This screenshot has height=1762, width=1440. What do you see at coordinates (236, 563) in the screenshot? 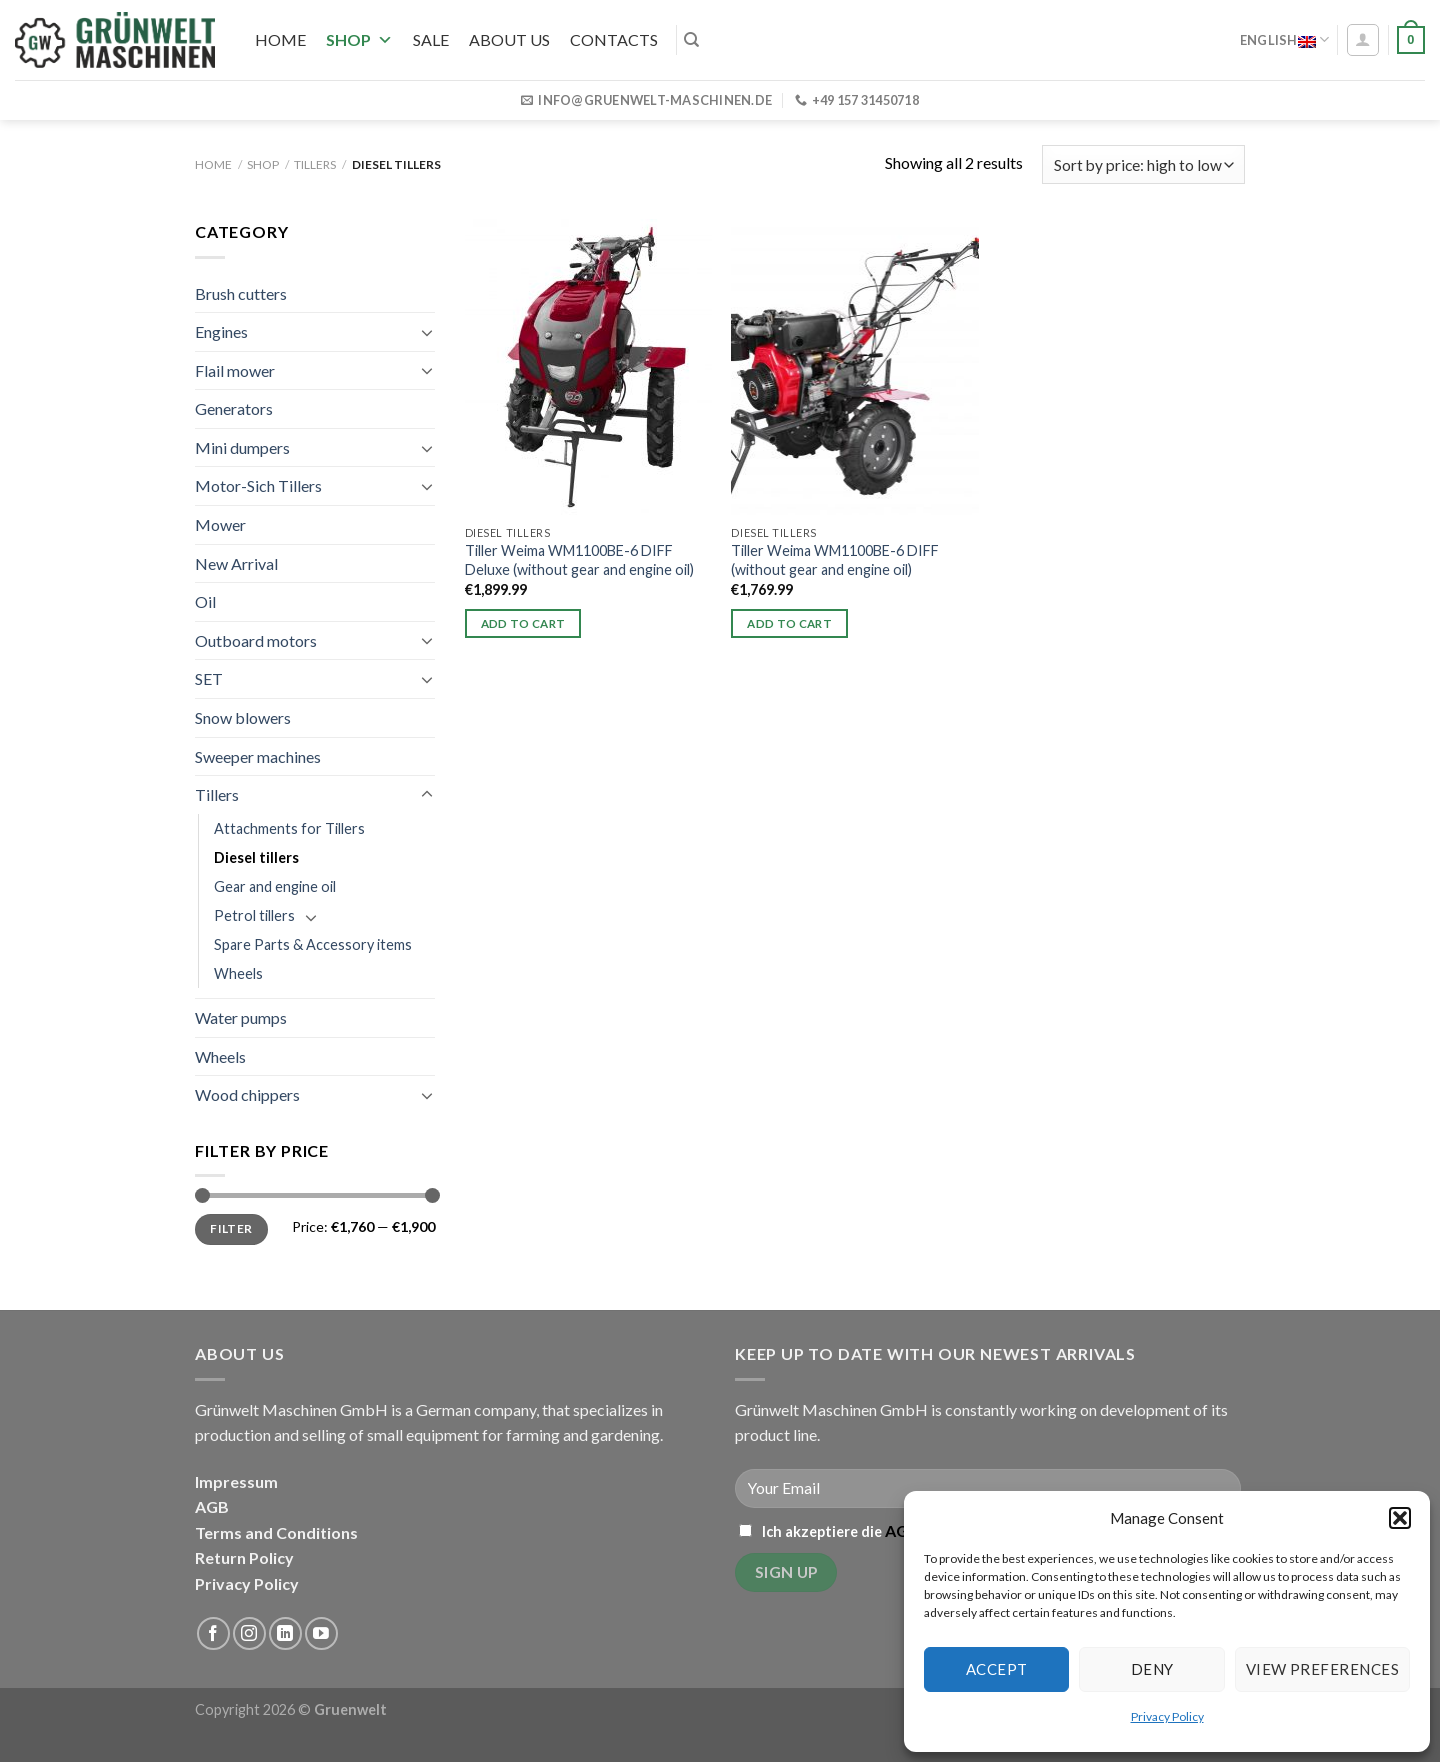
I see `New Arrival` at bounding box center [236, 563].